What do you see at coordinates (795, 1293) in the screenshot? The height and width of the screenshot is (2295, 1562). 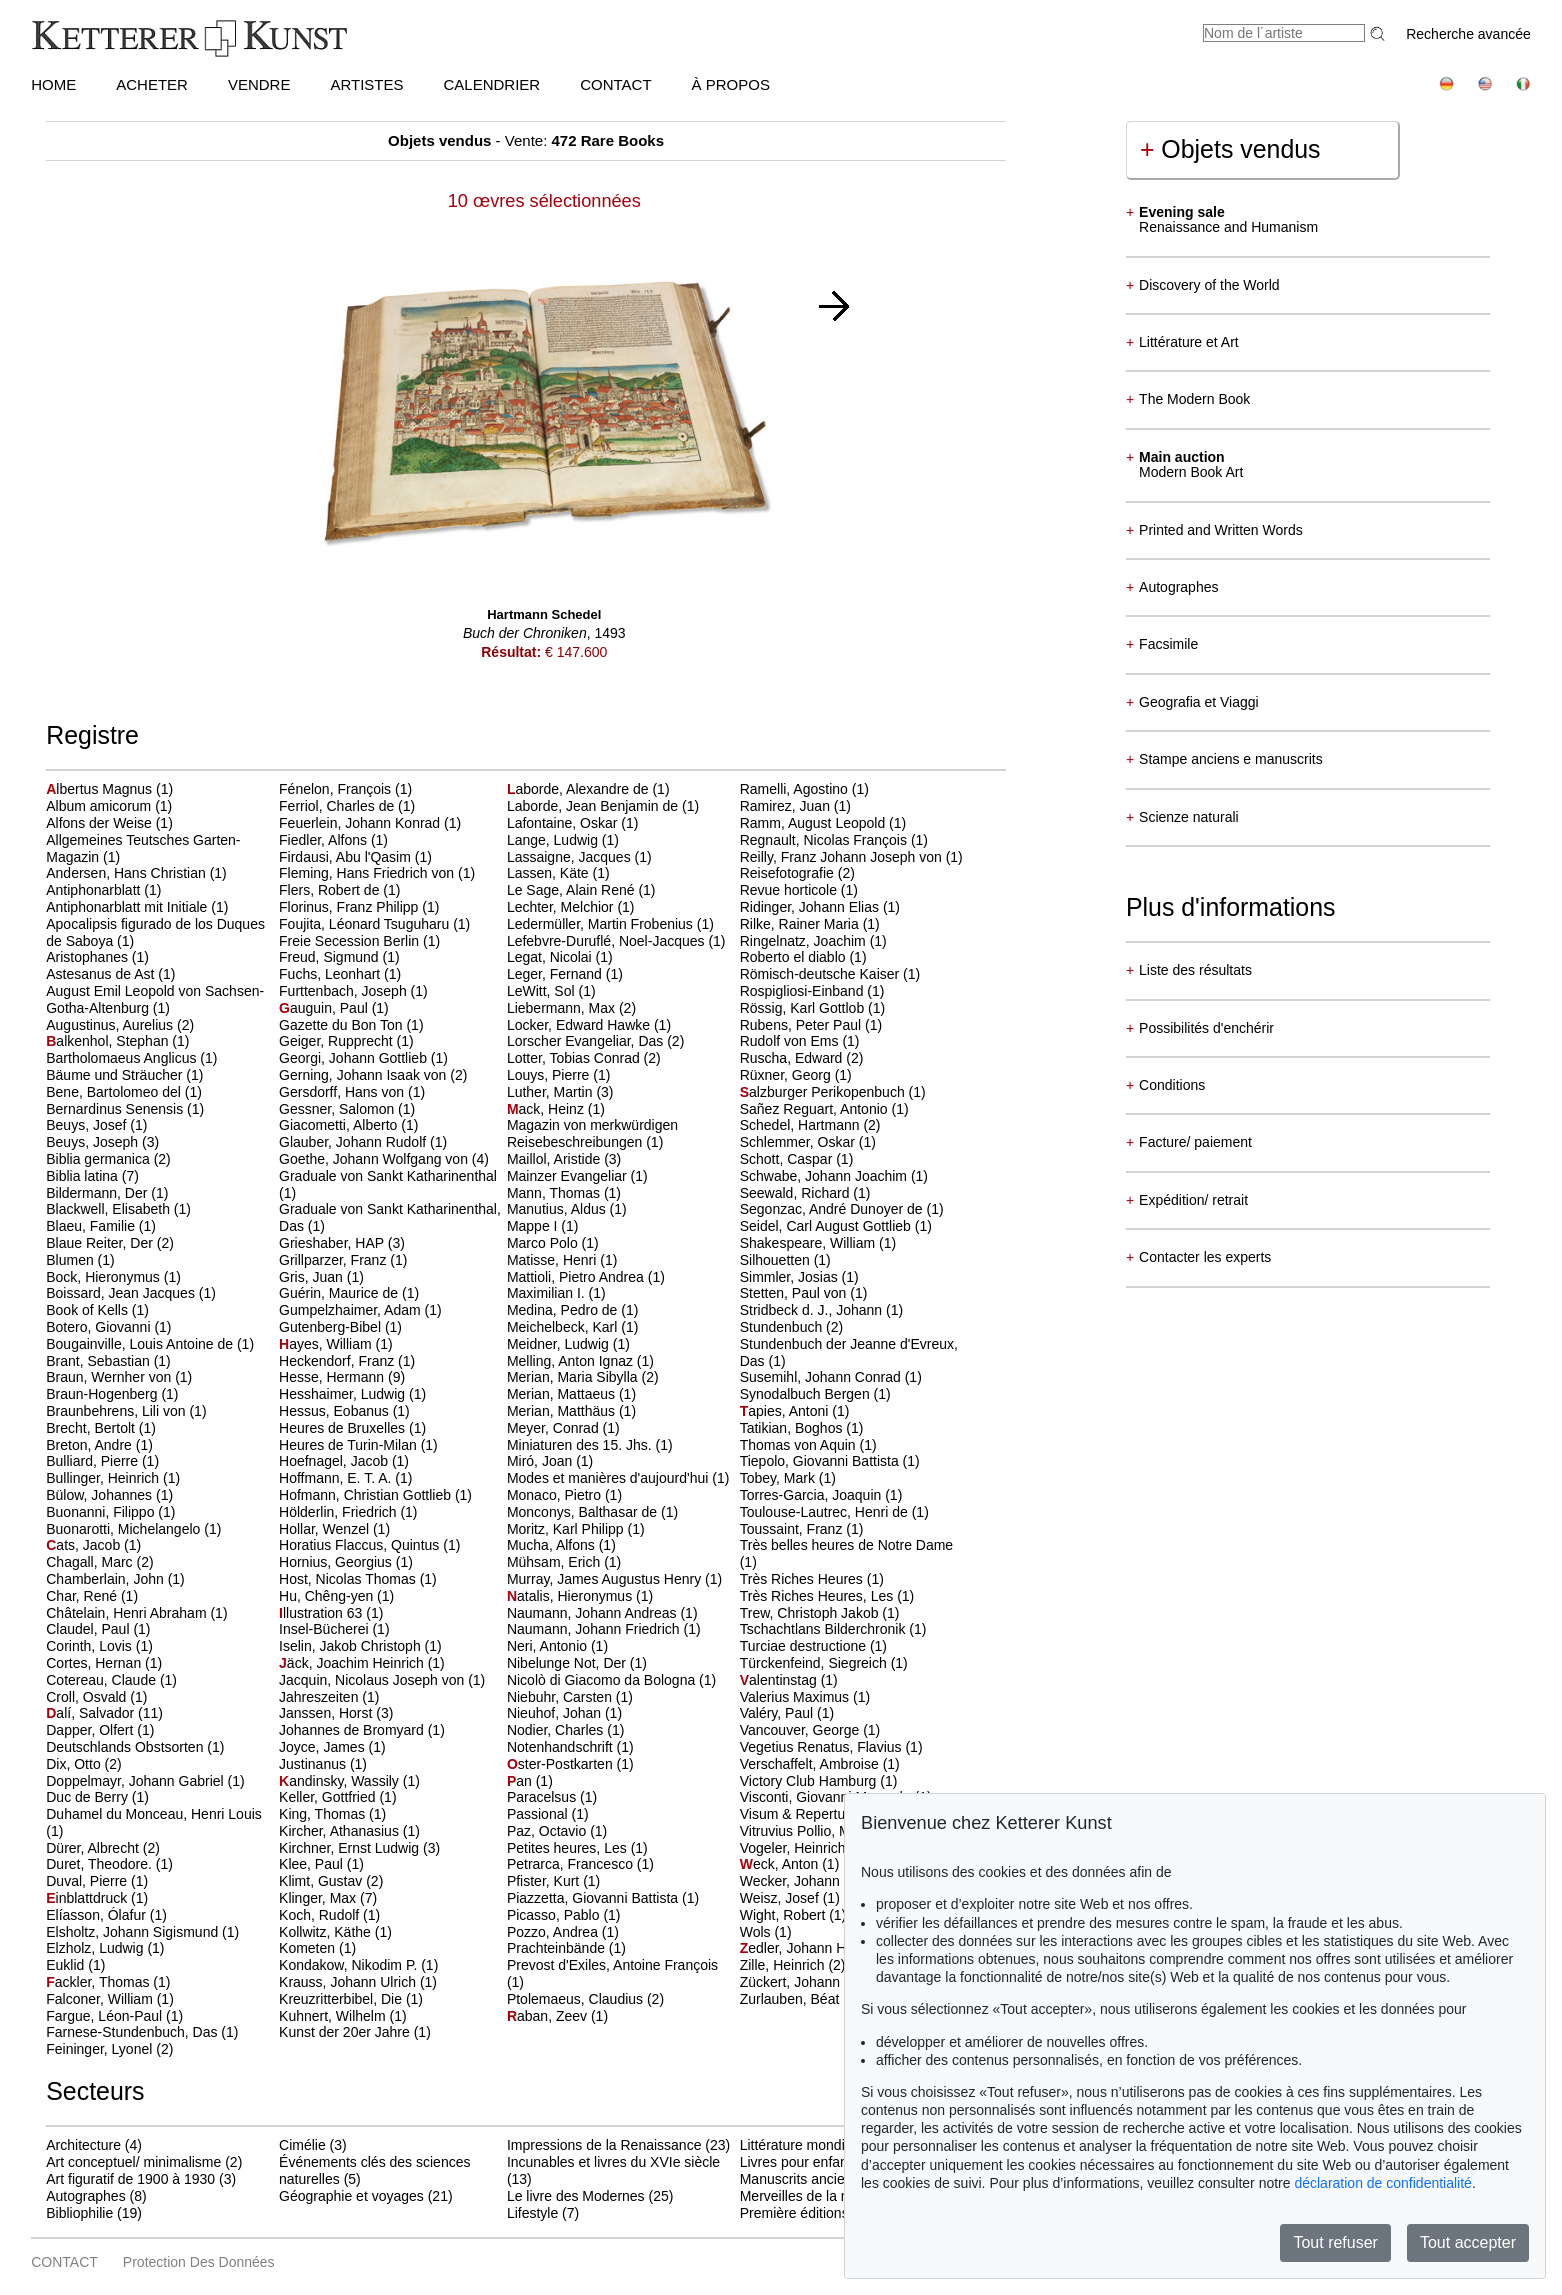 I see `Stetten, Paul von` at bounding box center [795, 1293].